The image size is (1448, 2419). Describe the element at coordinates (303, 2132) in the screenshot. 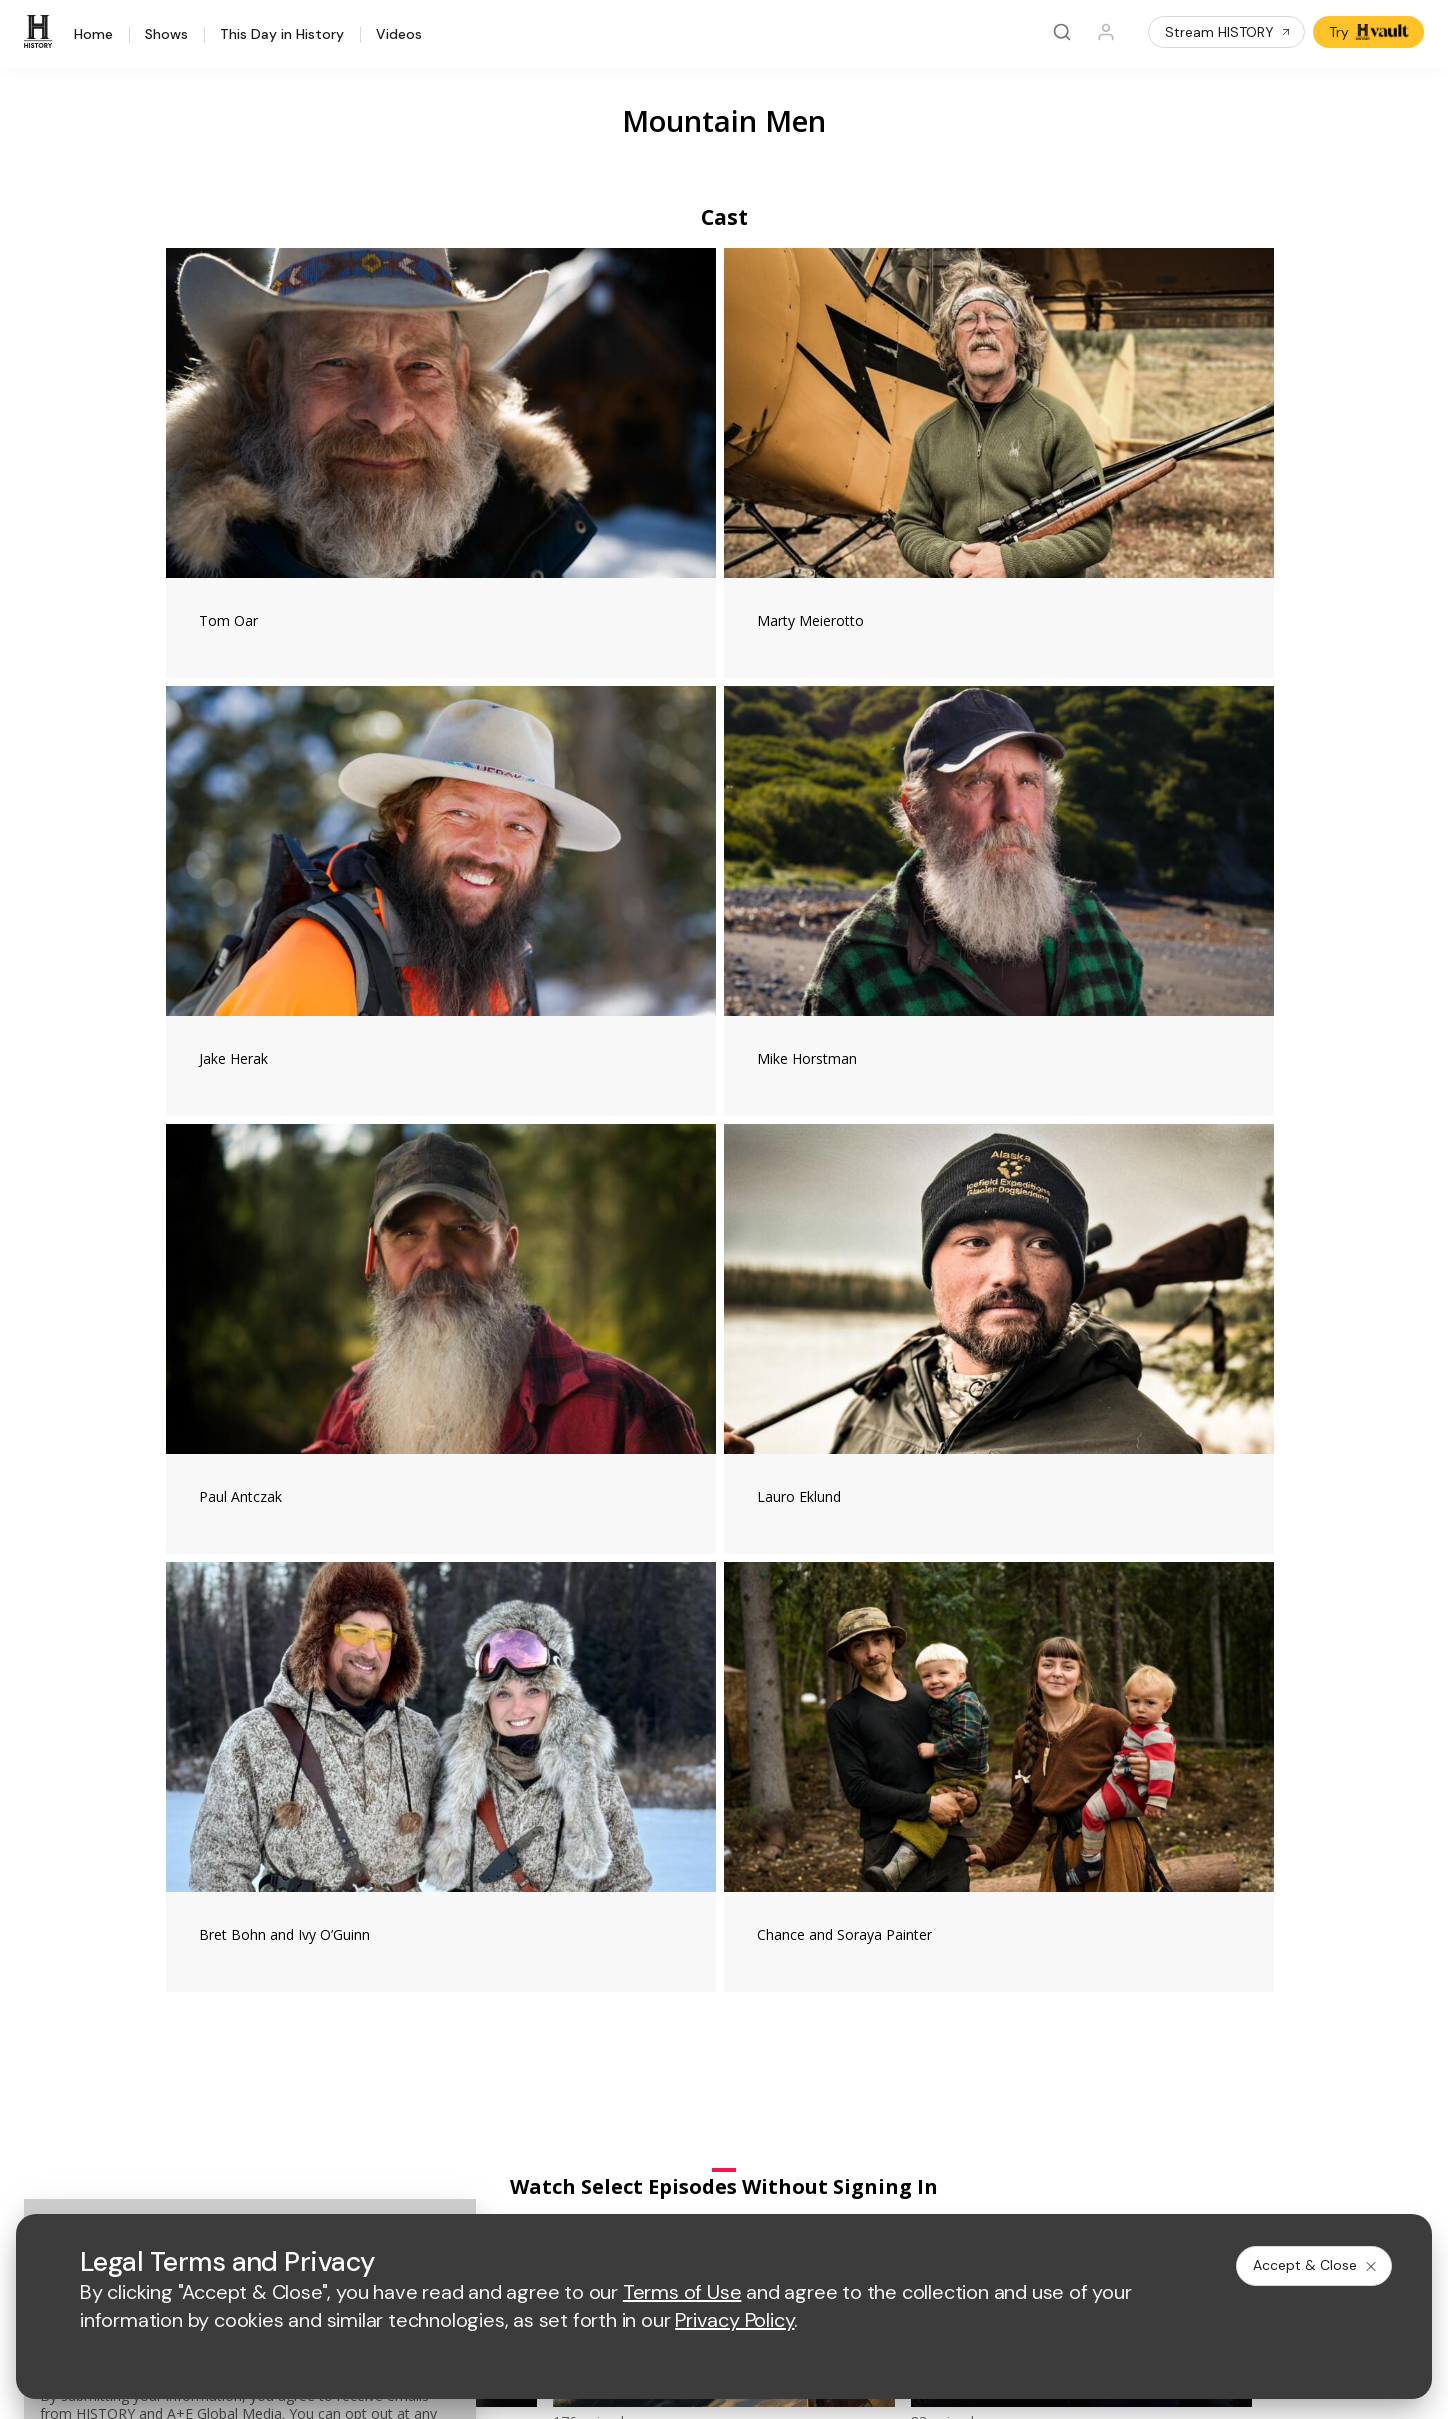

I see `[on youtube]` at that location.